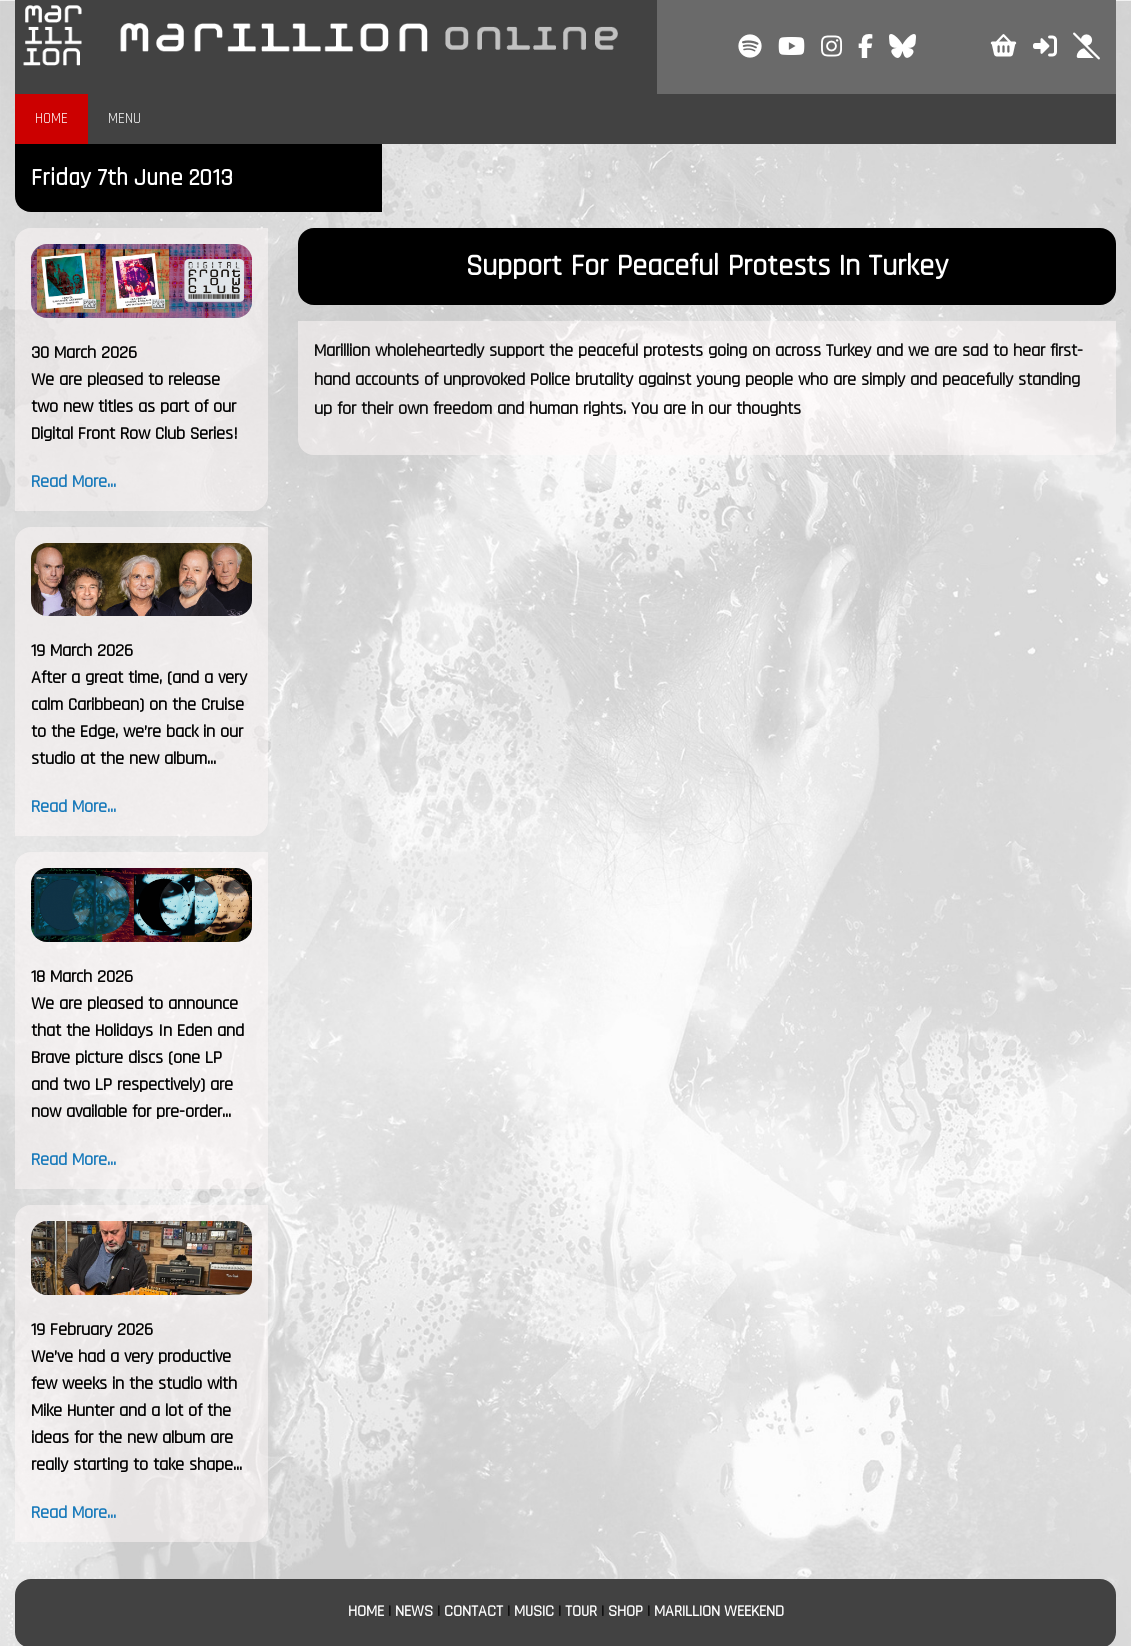 This screenshot has height=1646, width=1131. What do you see at coordinates (719, 1611) in the screenshot?
I see `MARILLION WEEKEND` at bounding box center [719, 1611].